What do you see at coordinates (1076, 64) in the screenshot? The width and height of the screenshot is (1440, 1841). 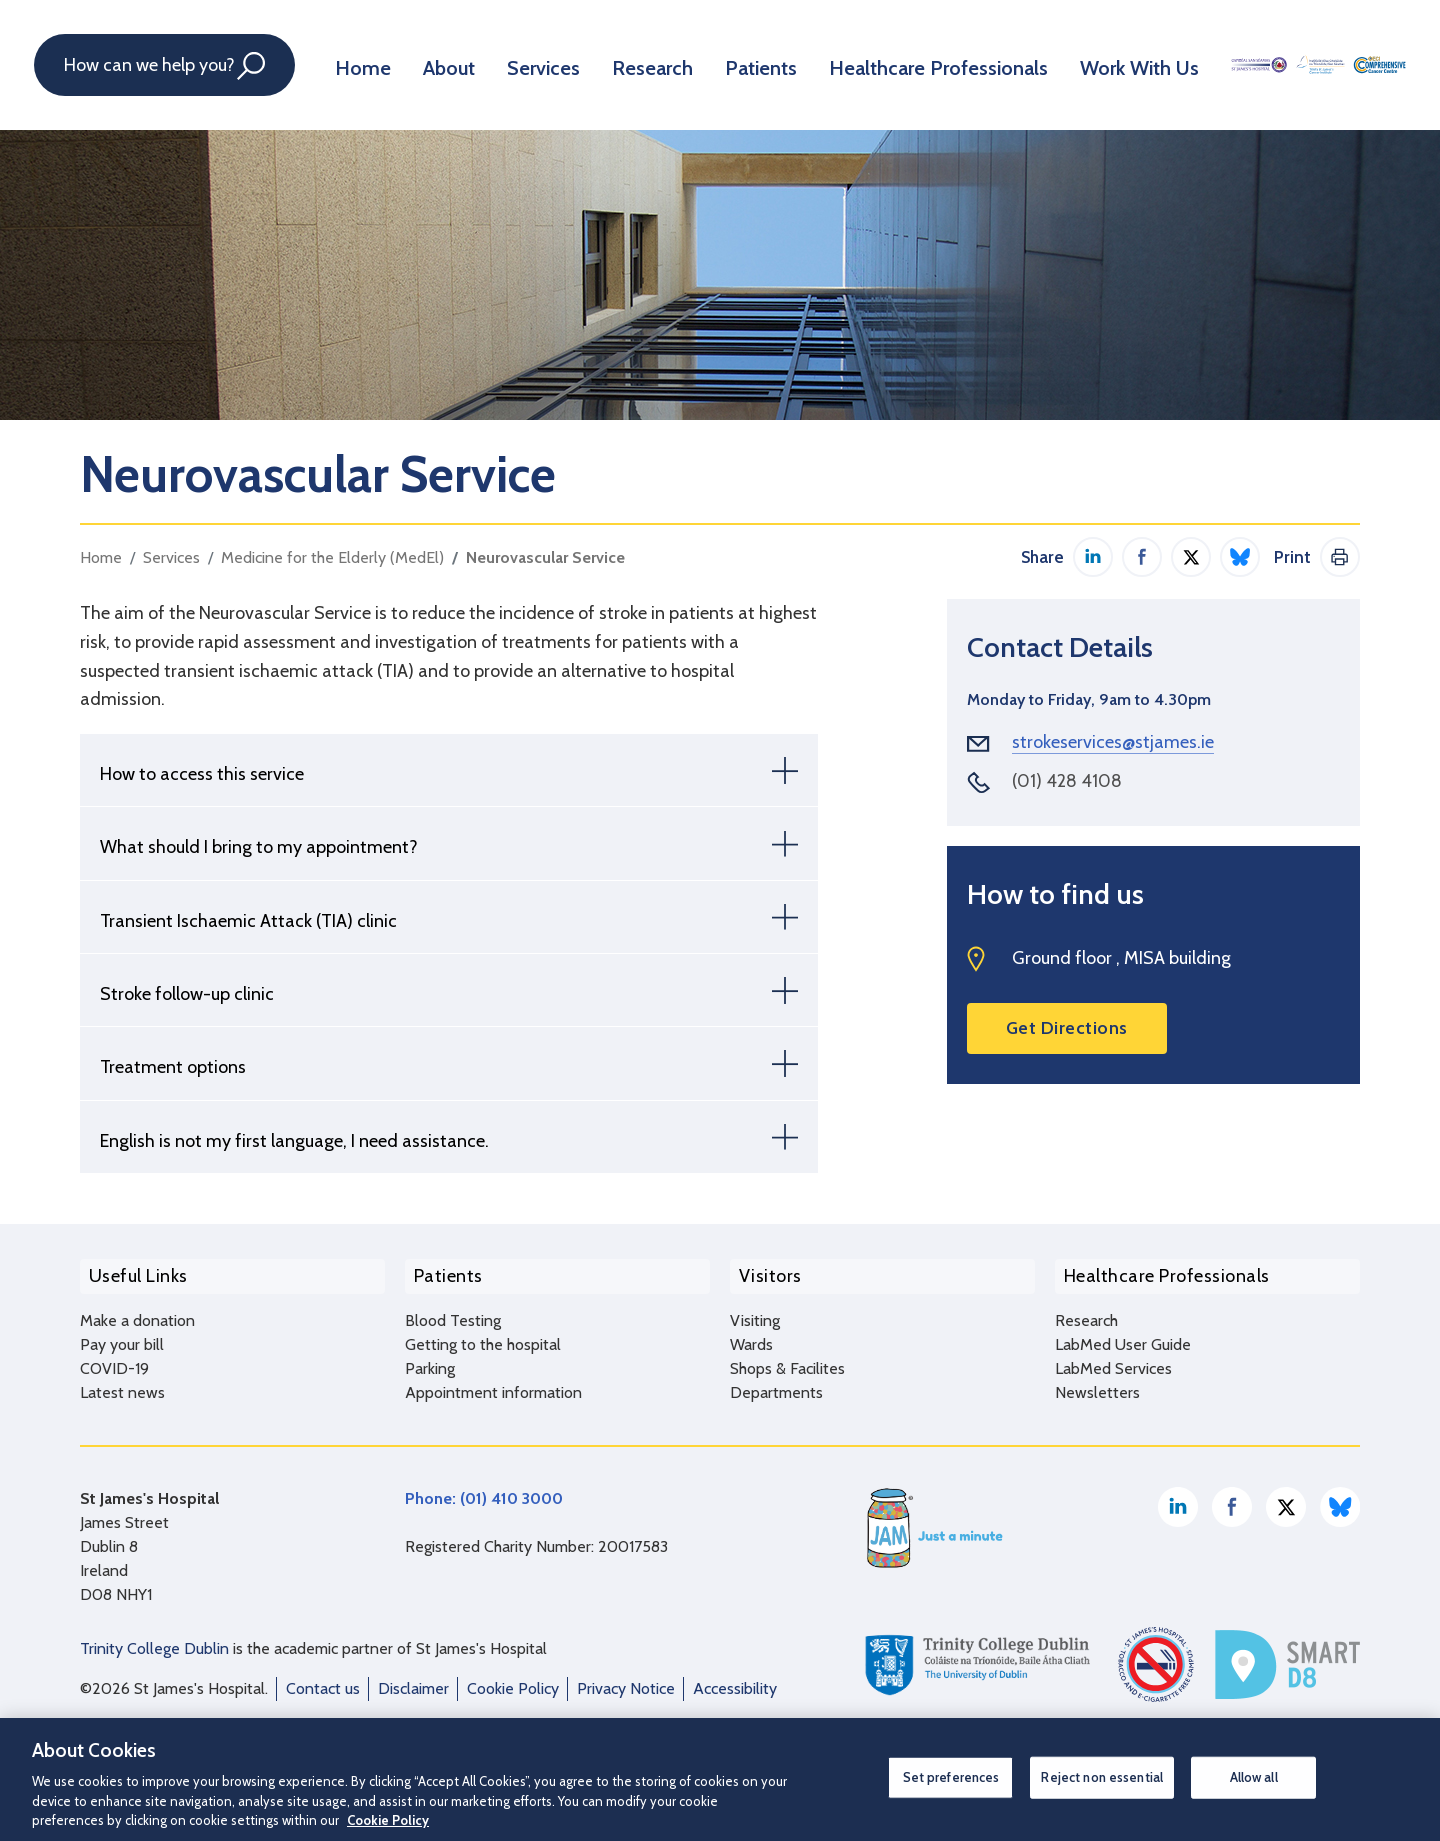 I see `Work With Us` at bounding box center [1076, 64].